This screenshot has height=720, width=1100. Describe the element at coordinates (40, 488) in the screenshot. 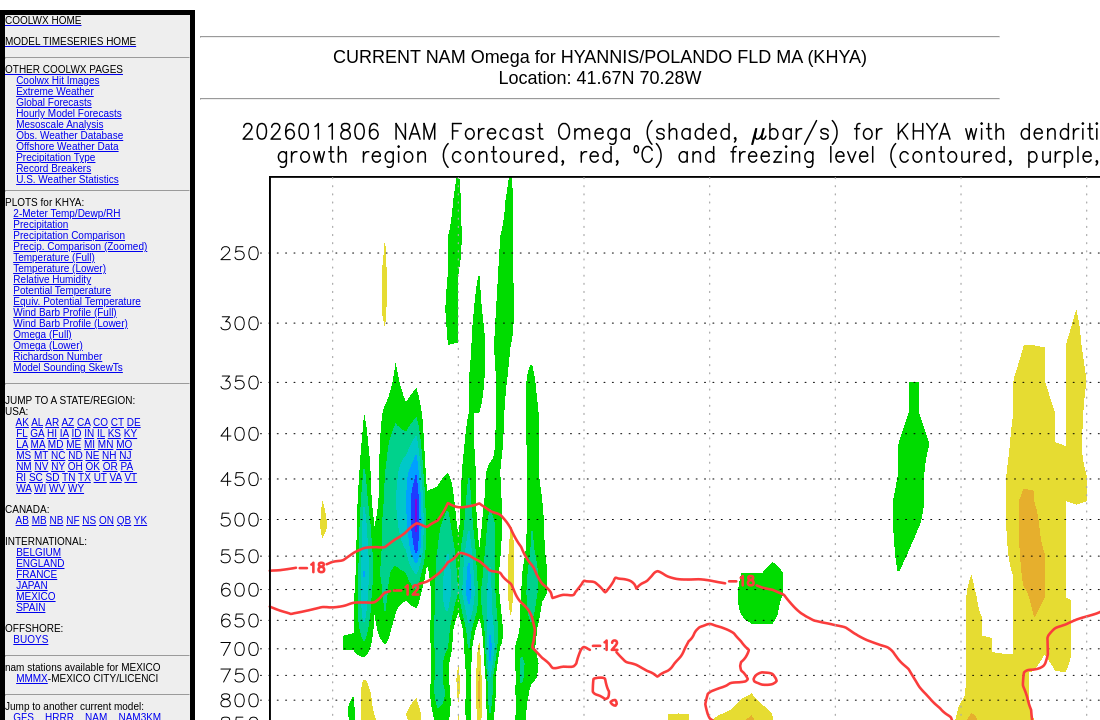

I see `WI` at that location.